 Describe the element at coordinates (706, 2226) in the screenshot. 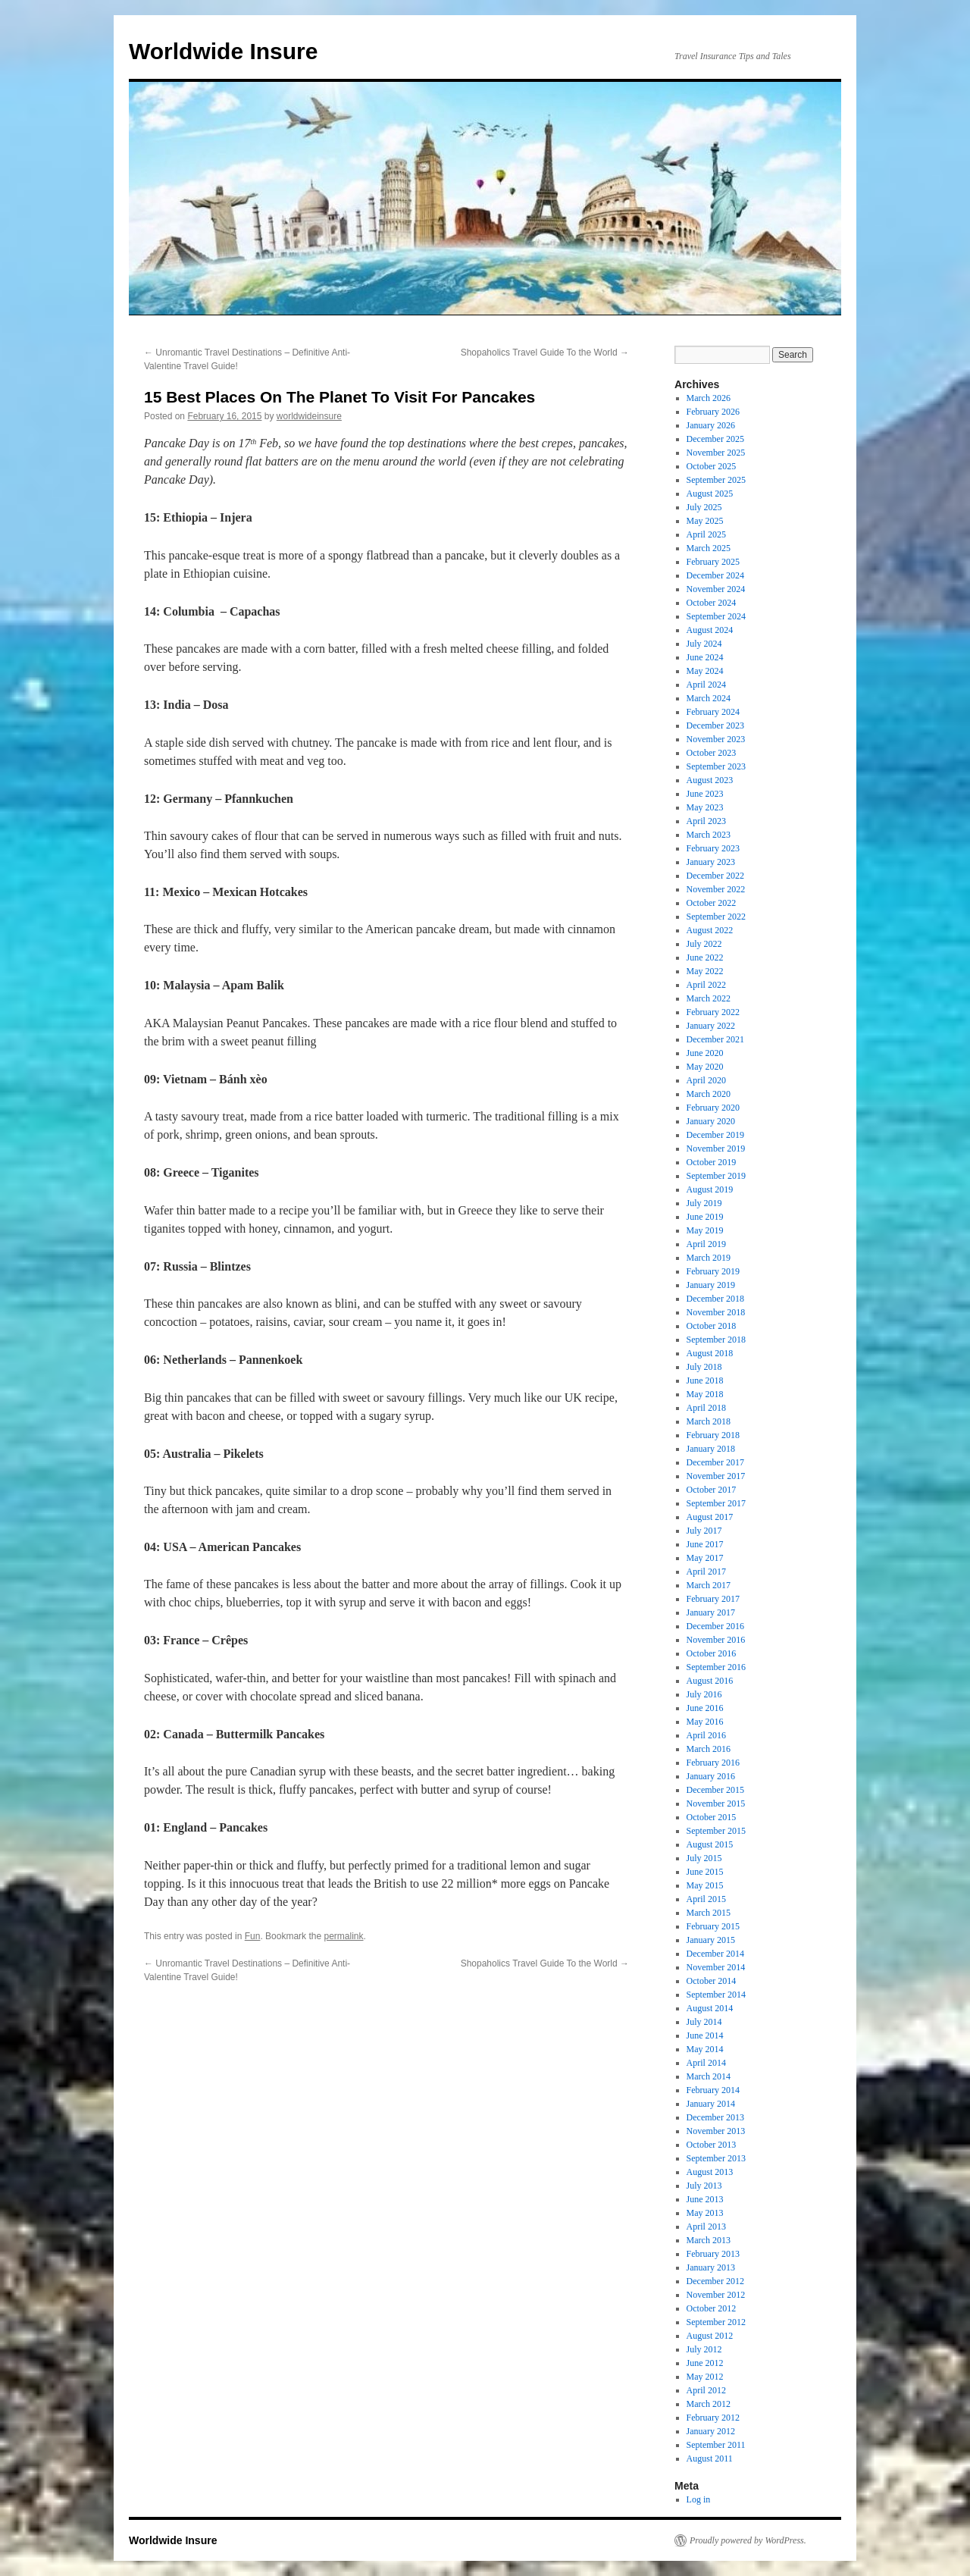

I see `April 2013` at that location.